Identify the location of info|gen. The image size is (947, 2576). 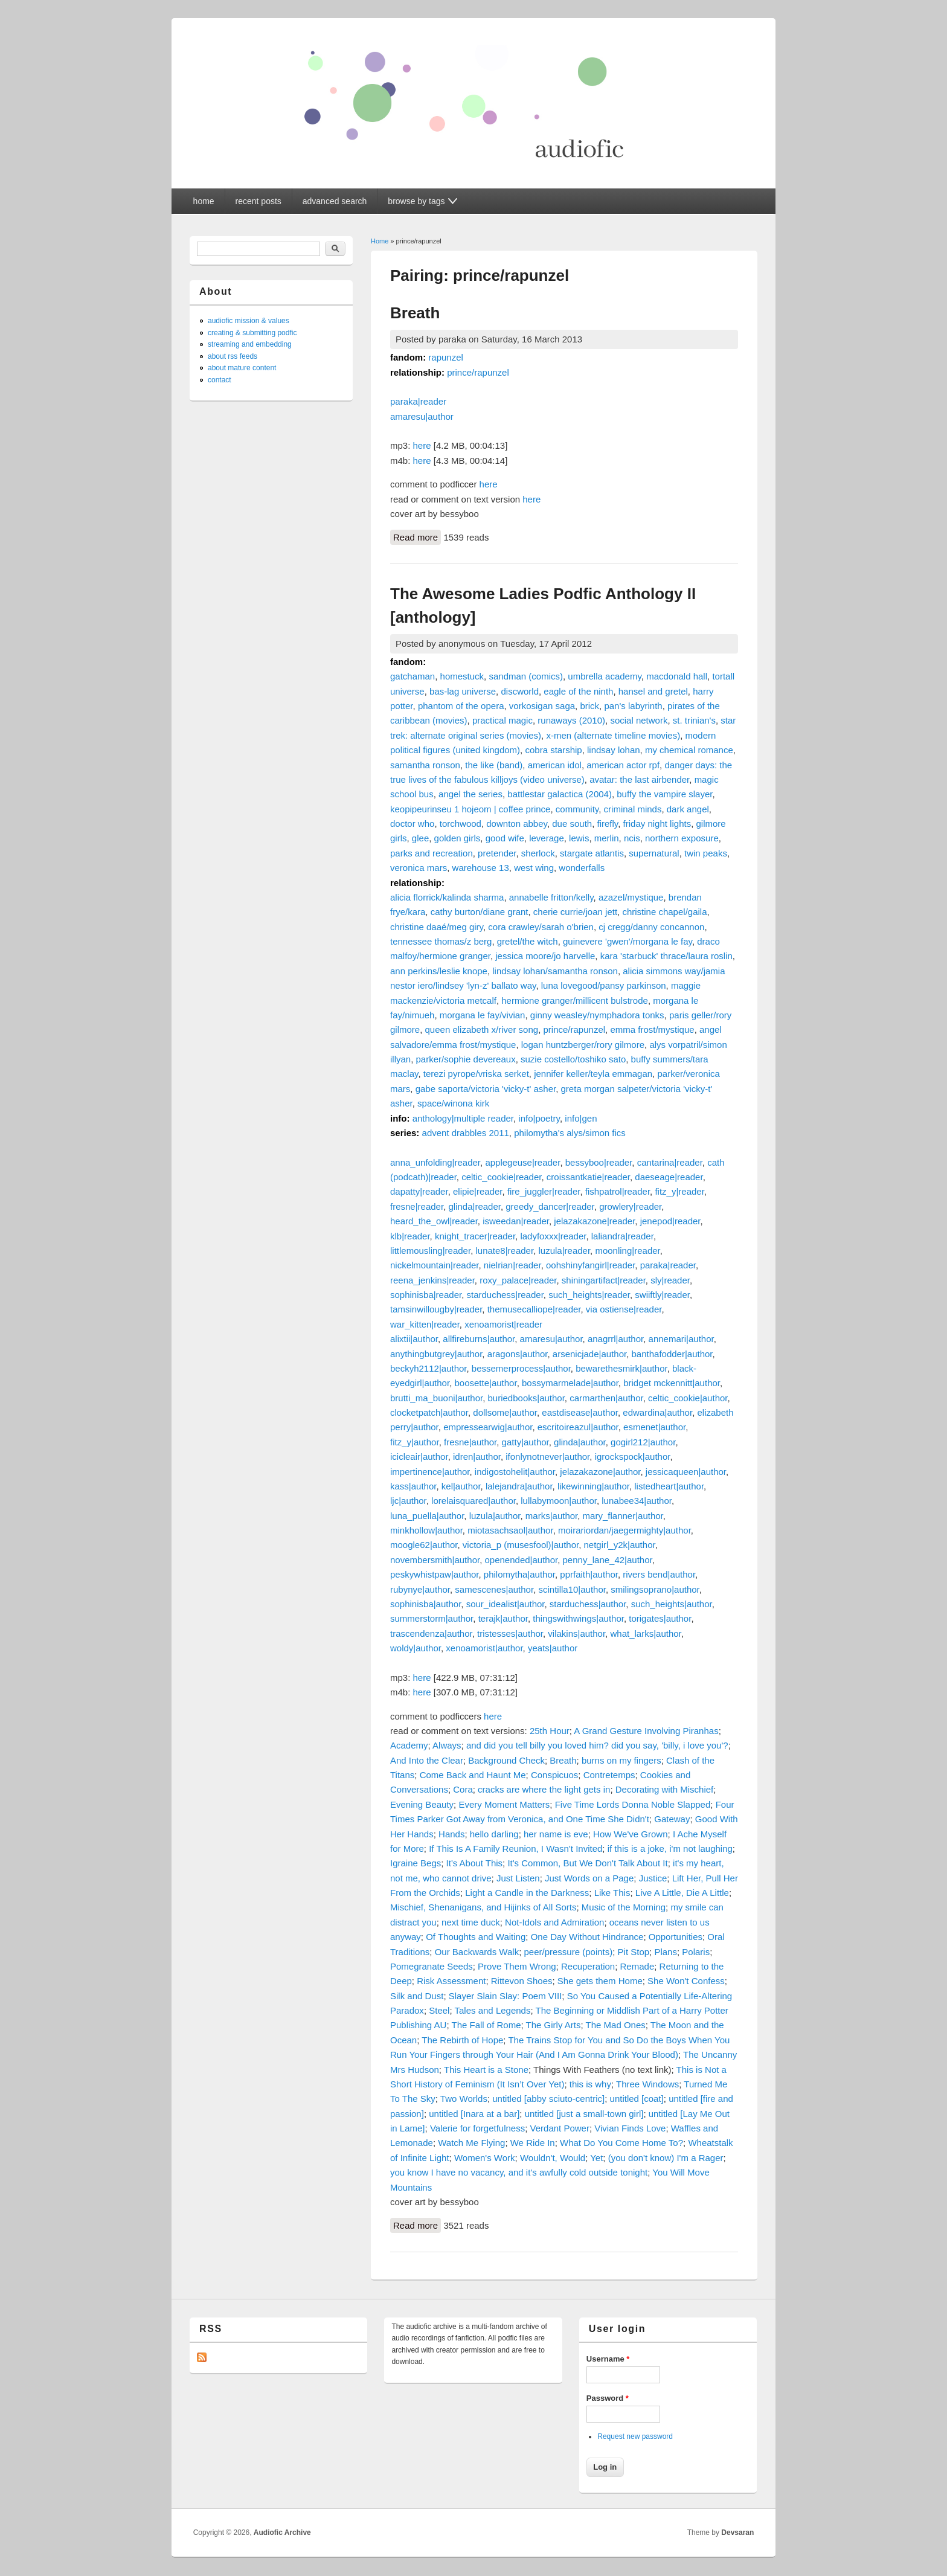
(581, 1118).